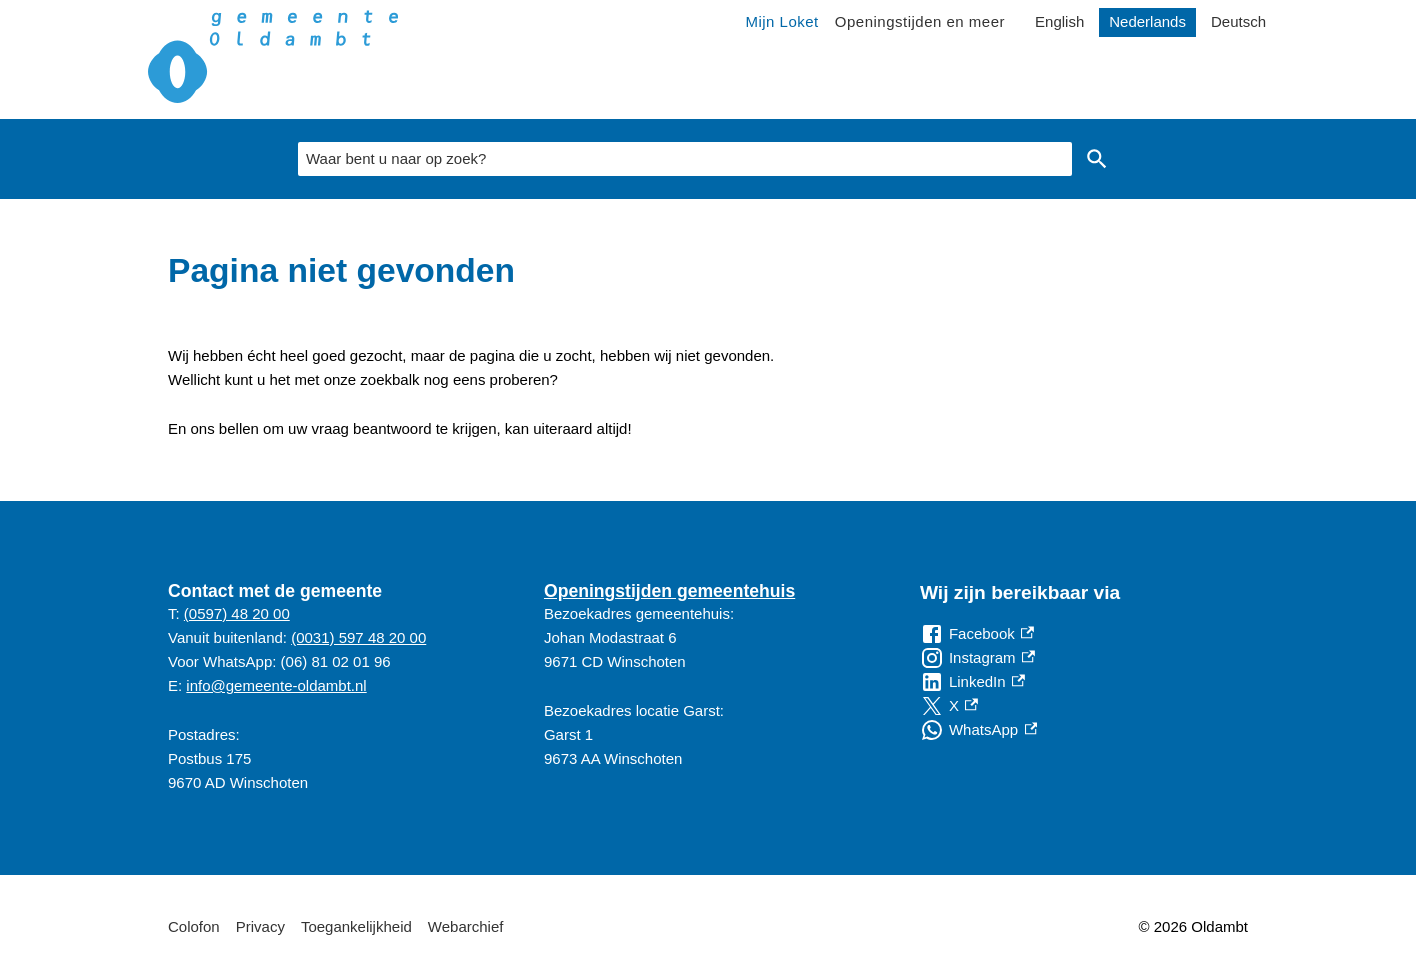 The width and height of the screenshot is (1416, 979). Describe the element at coordinates (685, 159) in the screenshot. I see `[combobox]` at that location.